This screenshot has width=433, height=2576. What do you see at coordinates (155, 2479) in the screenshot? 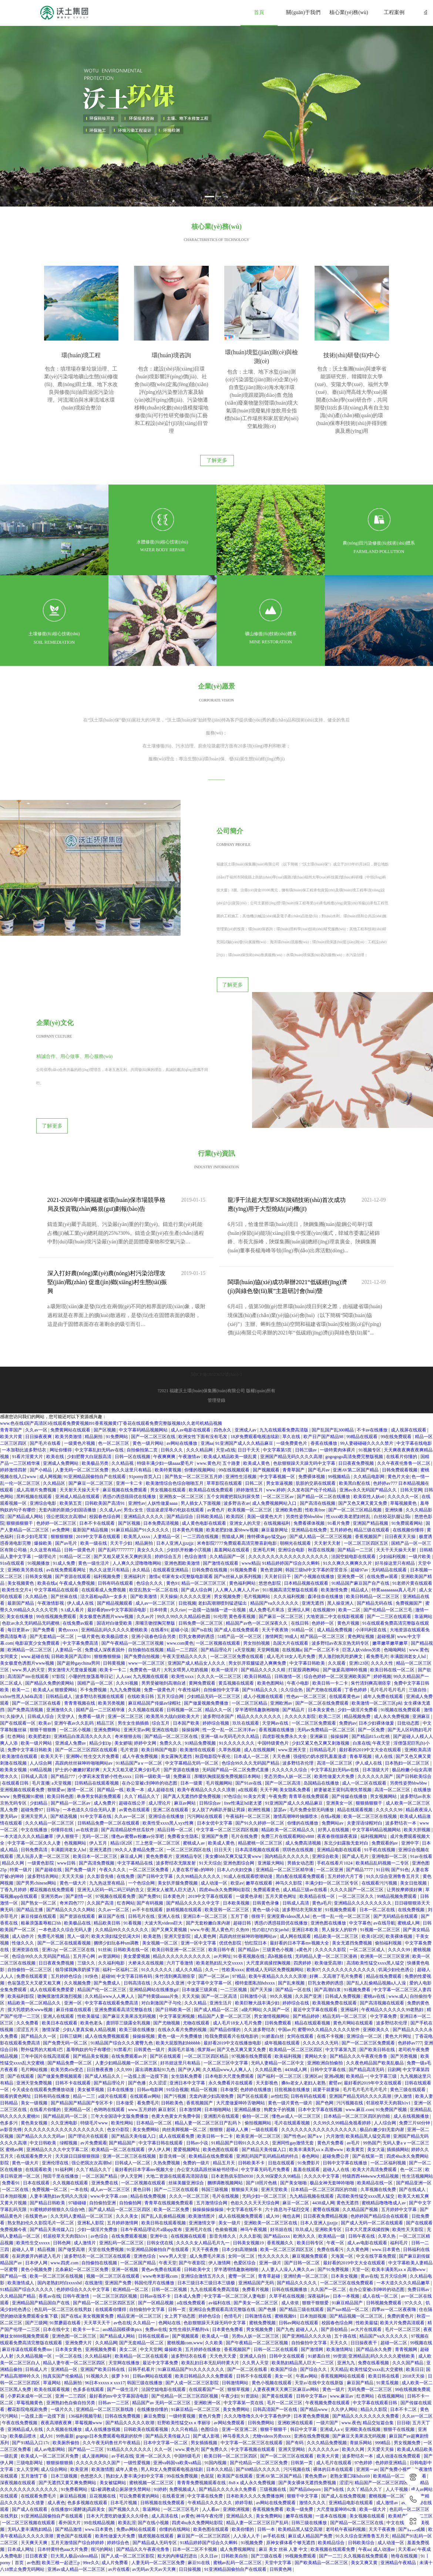
I see `国产精品成人无码专区` at bounding box center [155, 2479].